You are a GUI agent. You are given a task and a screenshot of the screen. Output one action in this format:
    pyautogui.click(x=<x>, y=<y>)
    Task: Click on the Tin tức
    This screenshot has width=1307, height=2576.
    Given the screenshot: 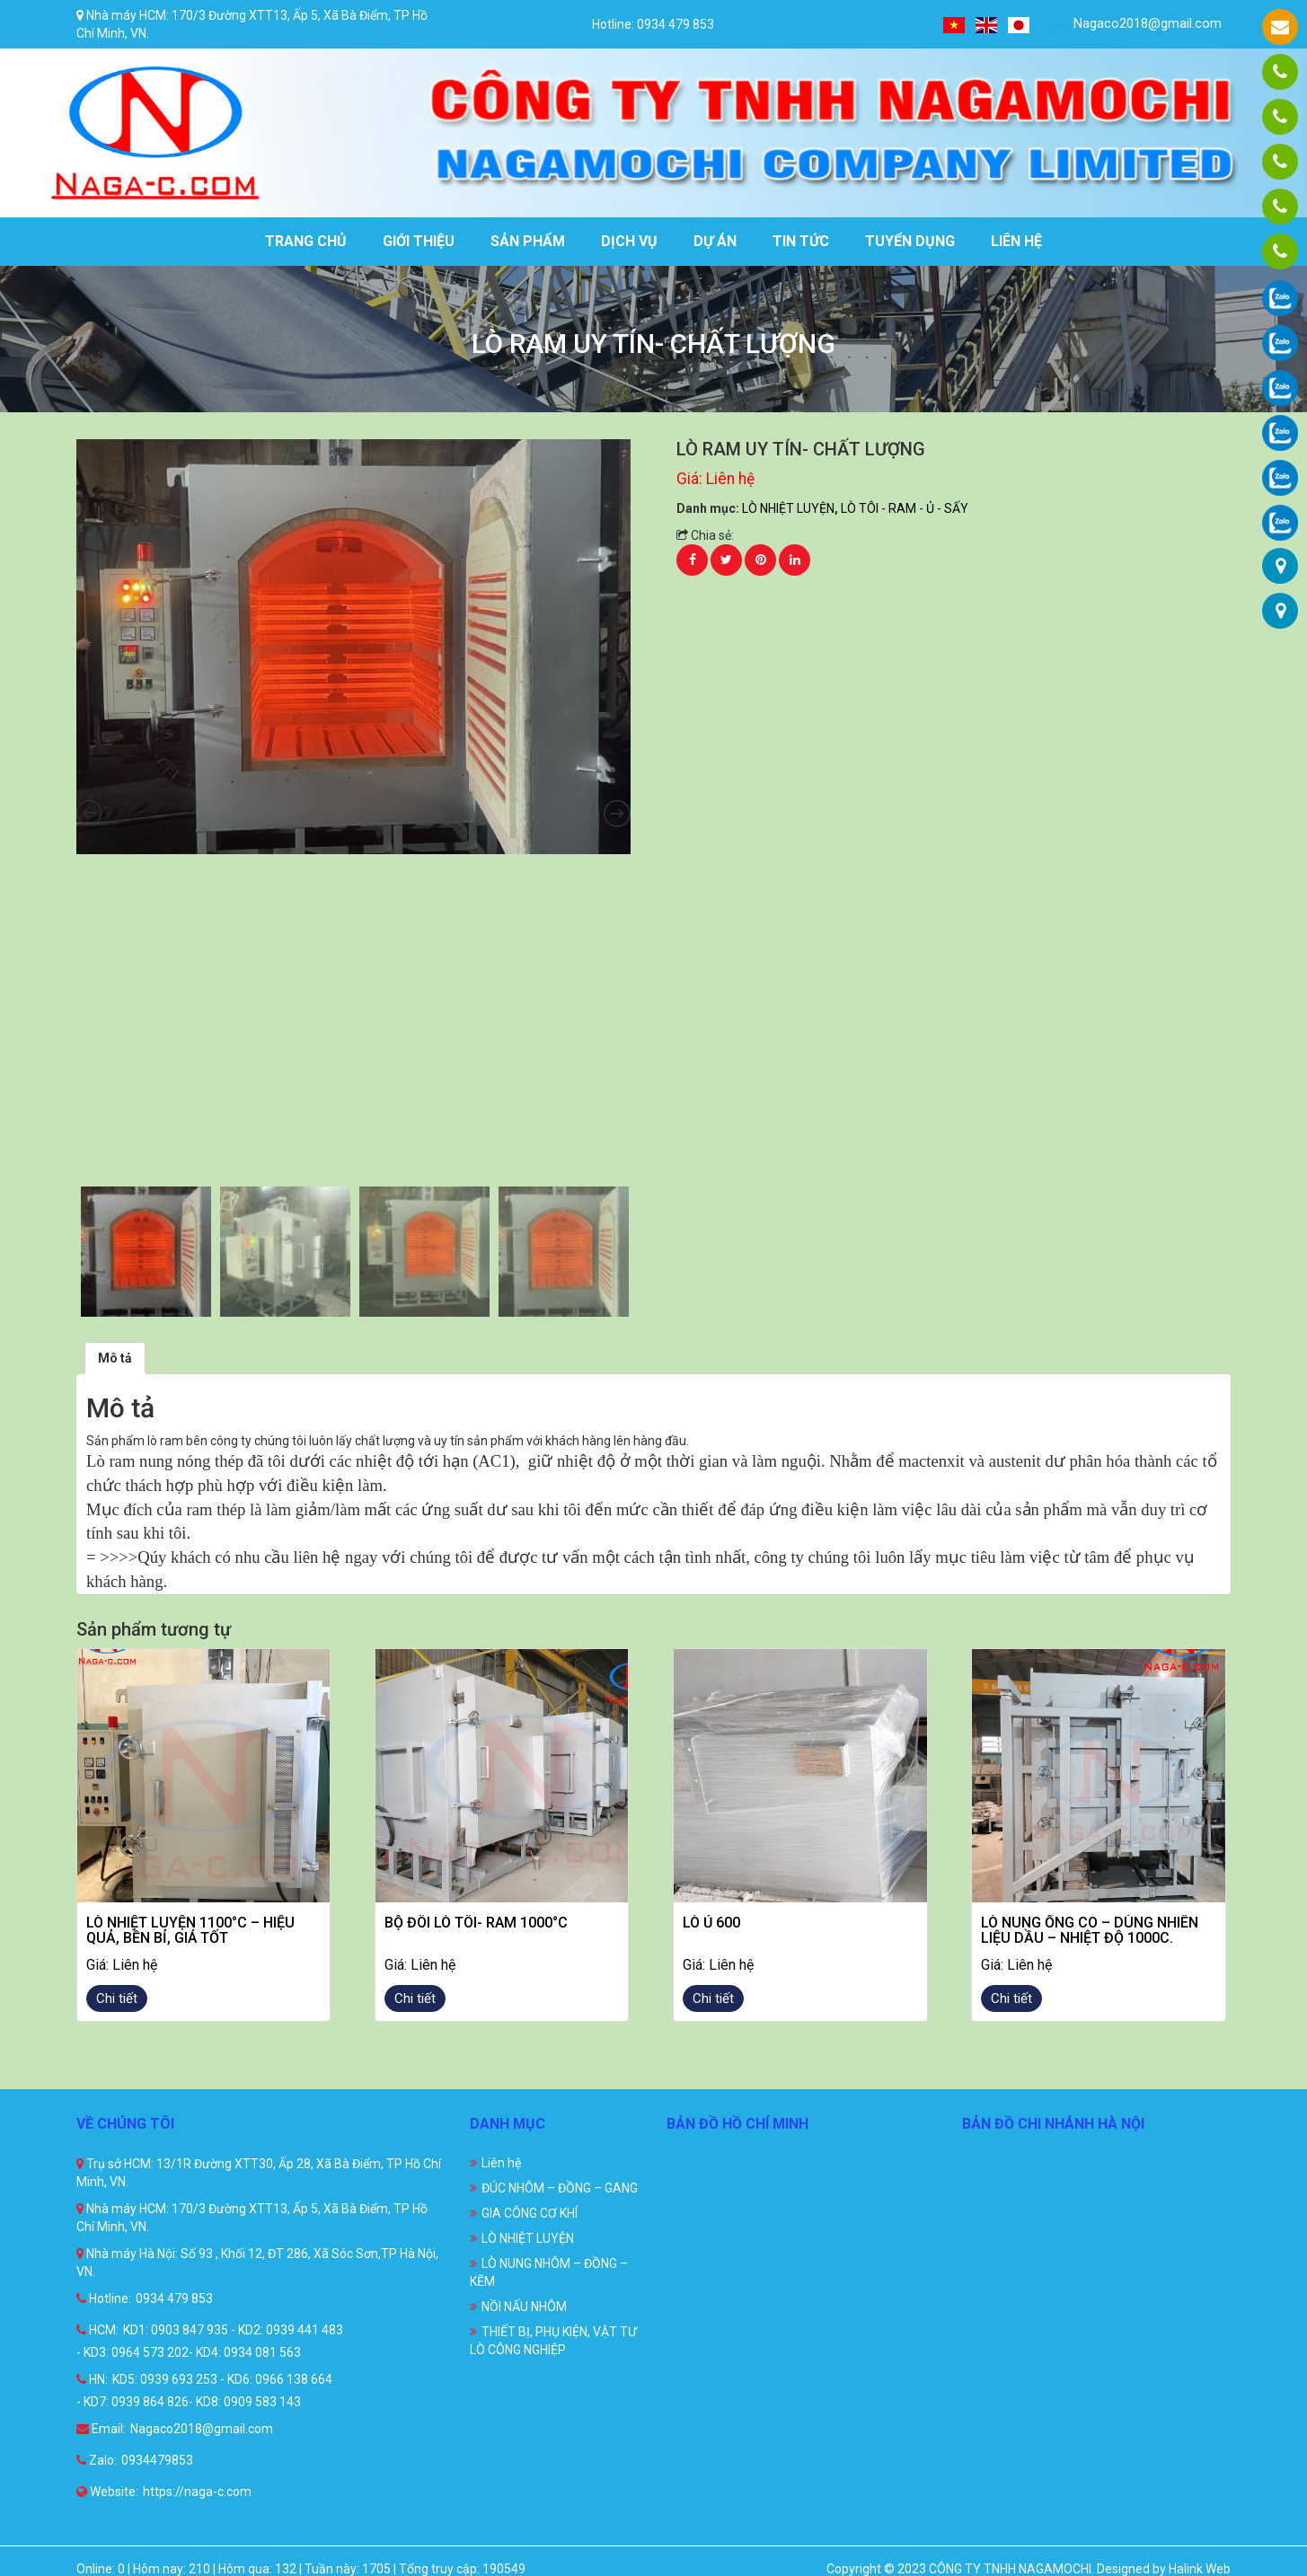 What is the action you would take?
    pyautogui.click(x=801, y=241)
    